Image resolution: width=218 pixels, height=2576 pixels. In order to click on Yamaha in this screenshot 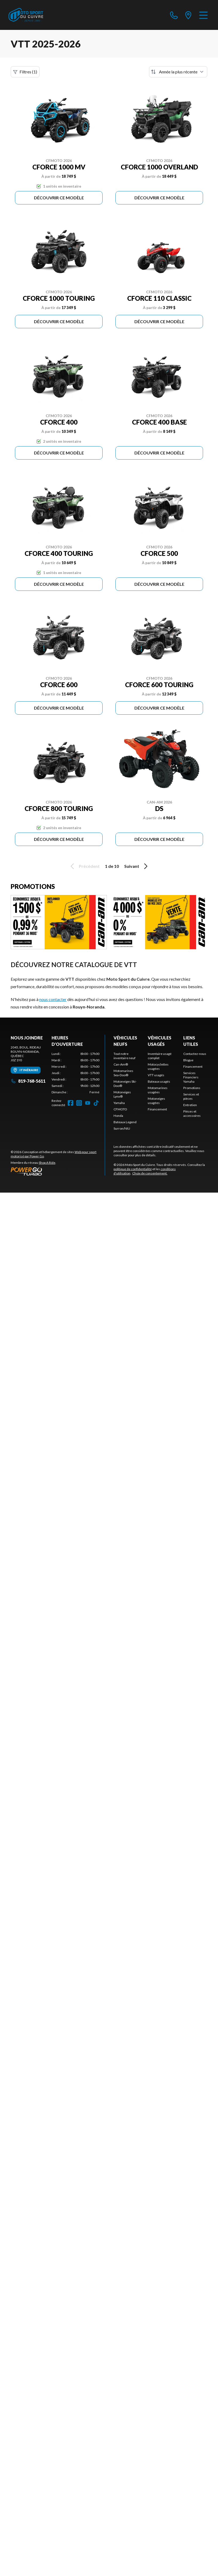, I will do `click(119, 1103)`.